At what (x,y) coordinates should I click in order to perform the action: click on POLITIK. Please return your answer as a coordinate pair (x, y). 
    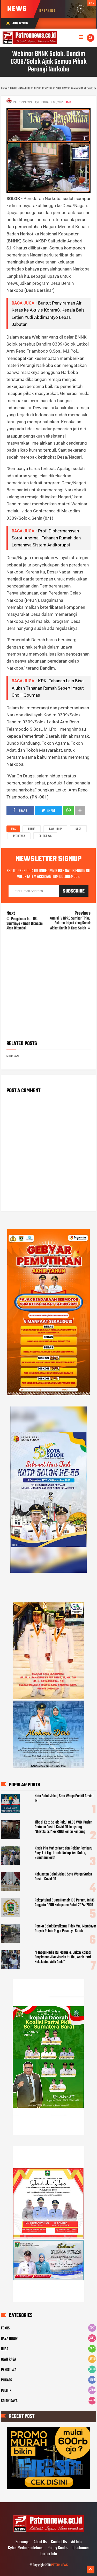
    Looking at the image, I should click on (6, 2390).